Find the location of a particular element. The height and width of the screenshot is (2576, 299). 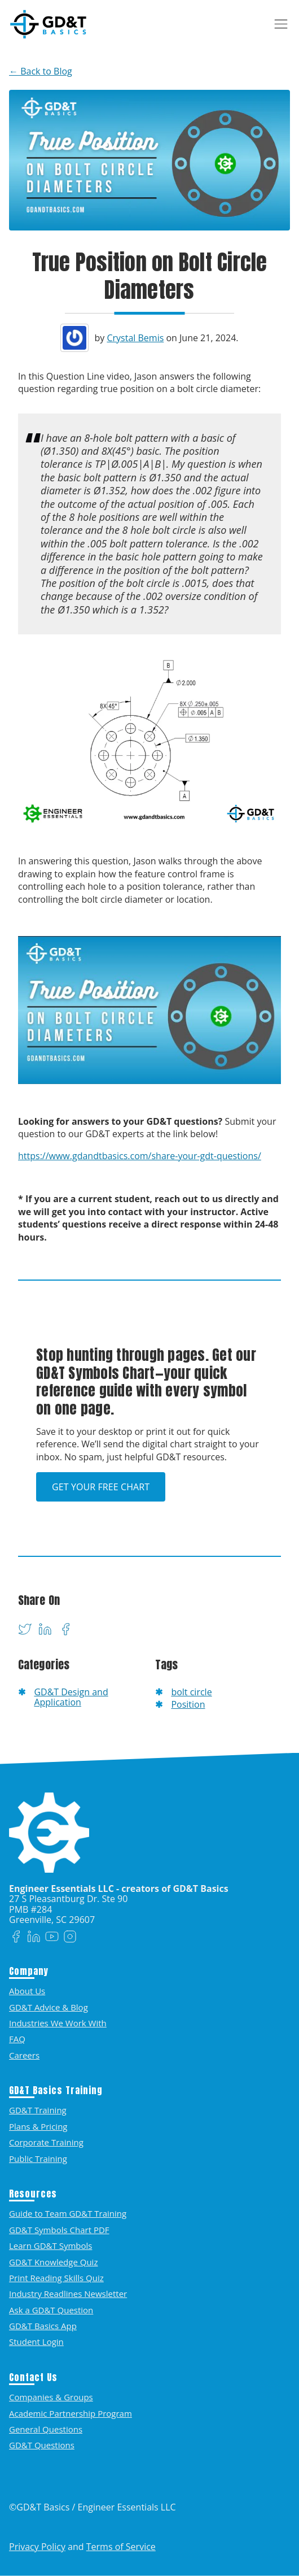

Industry Readlines Newsletter is located at coordinates (68, 2293).